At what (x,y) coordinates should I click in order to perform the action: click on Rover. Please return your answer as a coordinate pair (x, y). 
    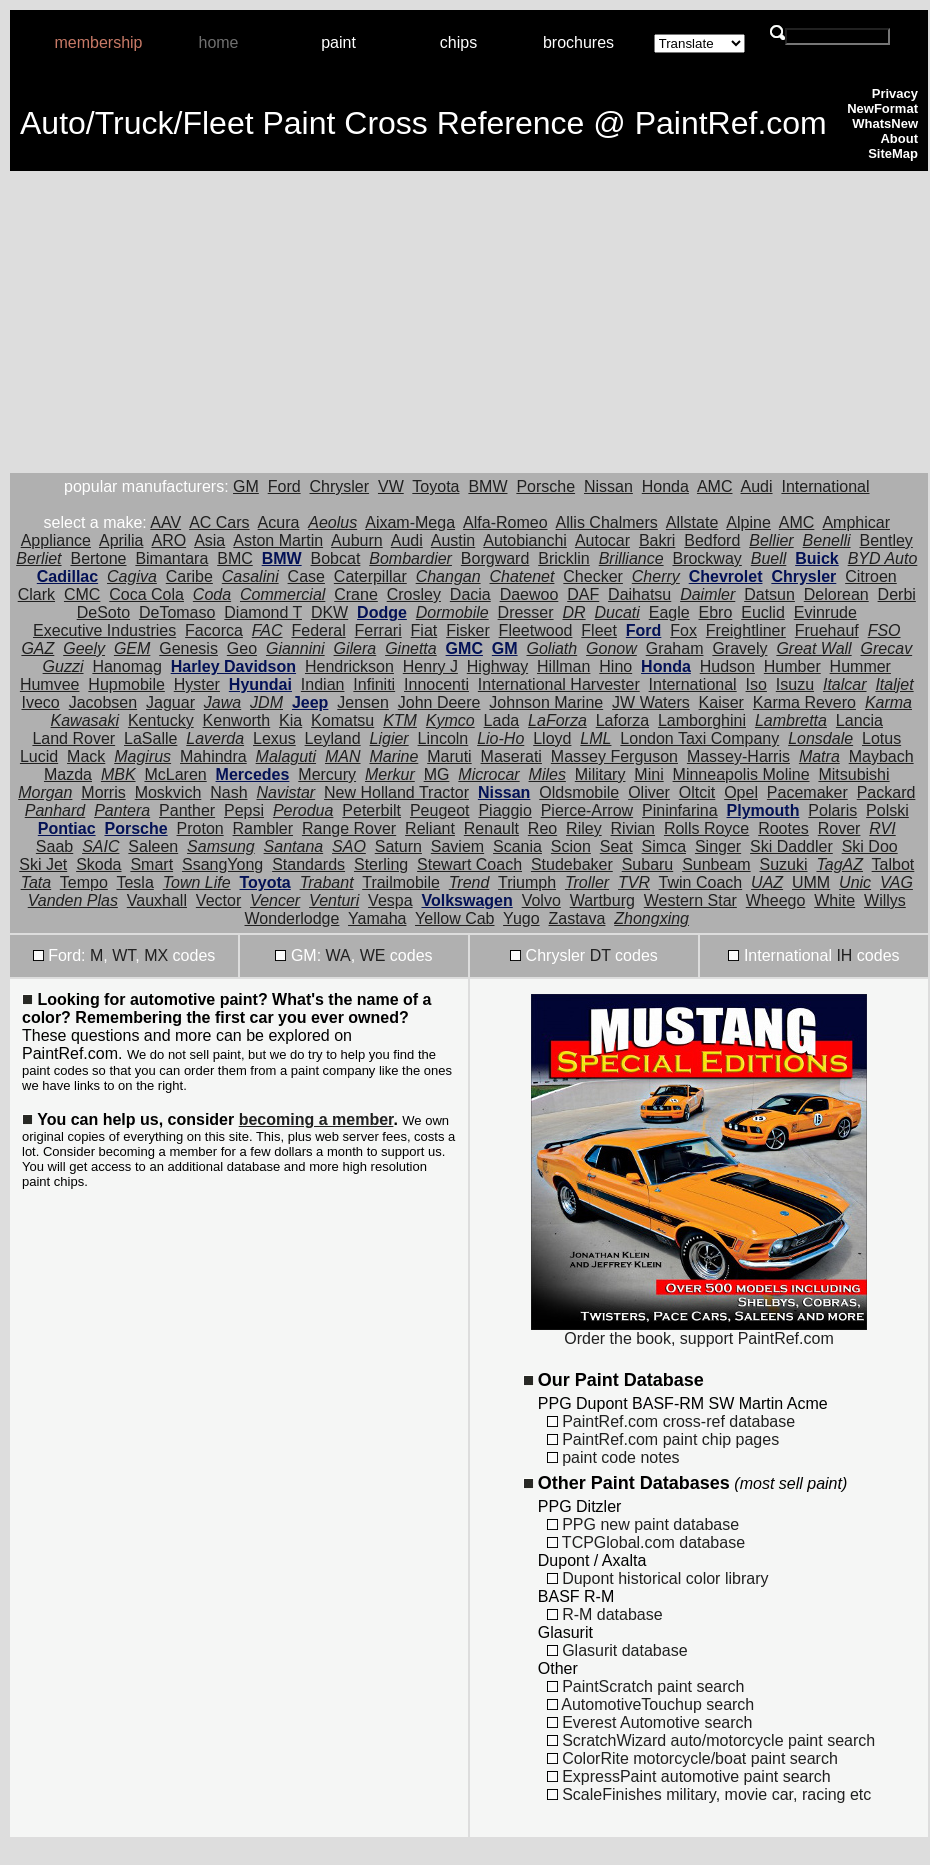
    Looking at the image, I should click on (839, 828).